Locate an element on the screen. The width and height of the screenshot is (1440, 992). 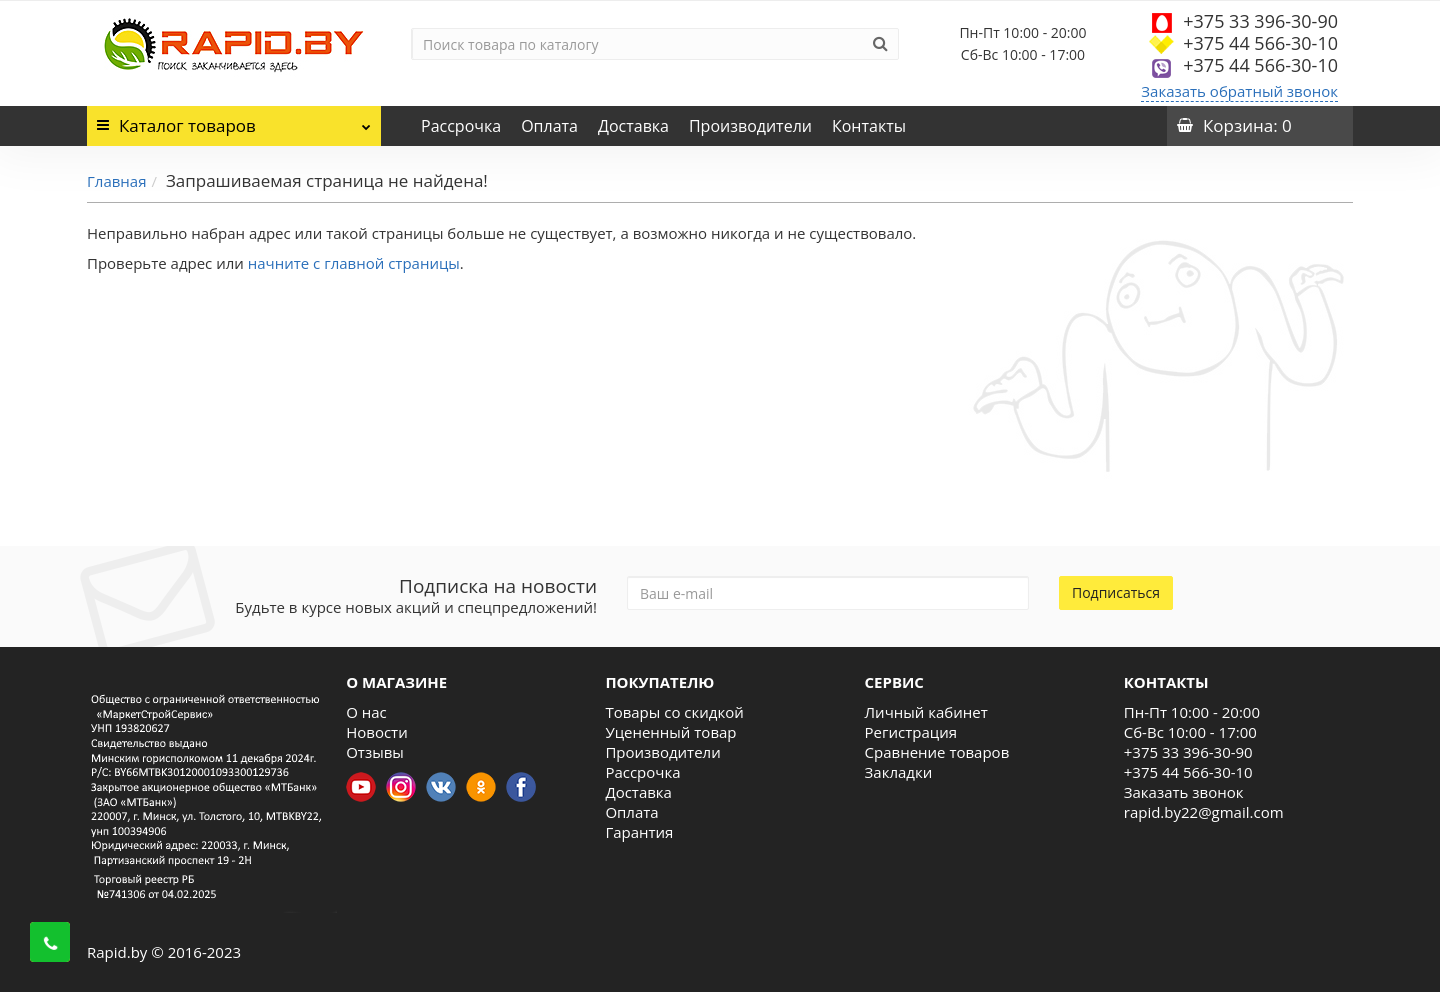
О нас is located at coordinates (366, 712).